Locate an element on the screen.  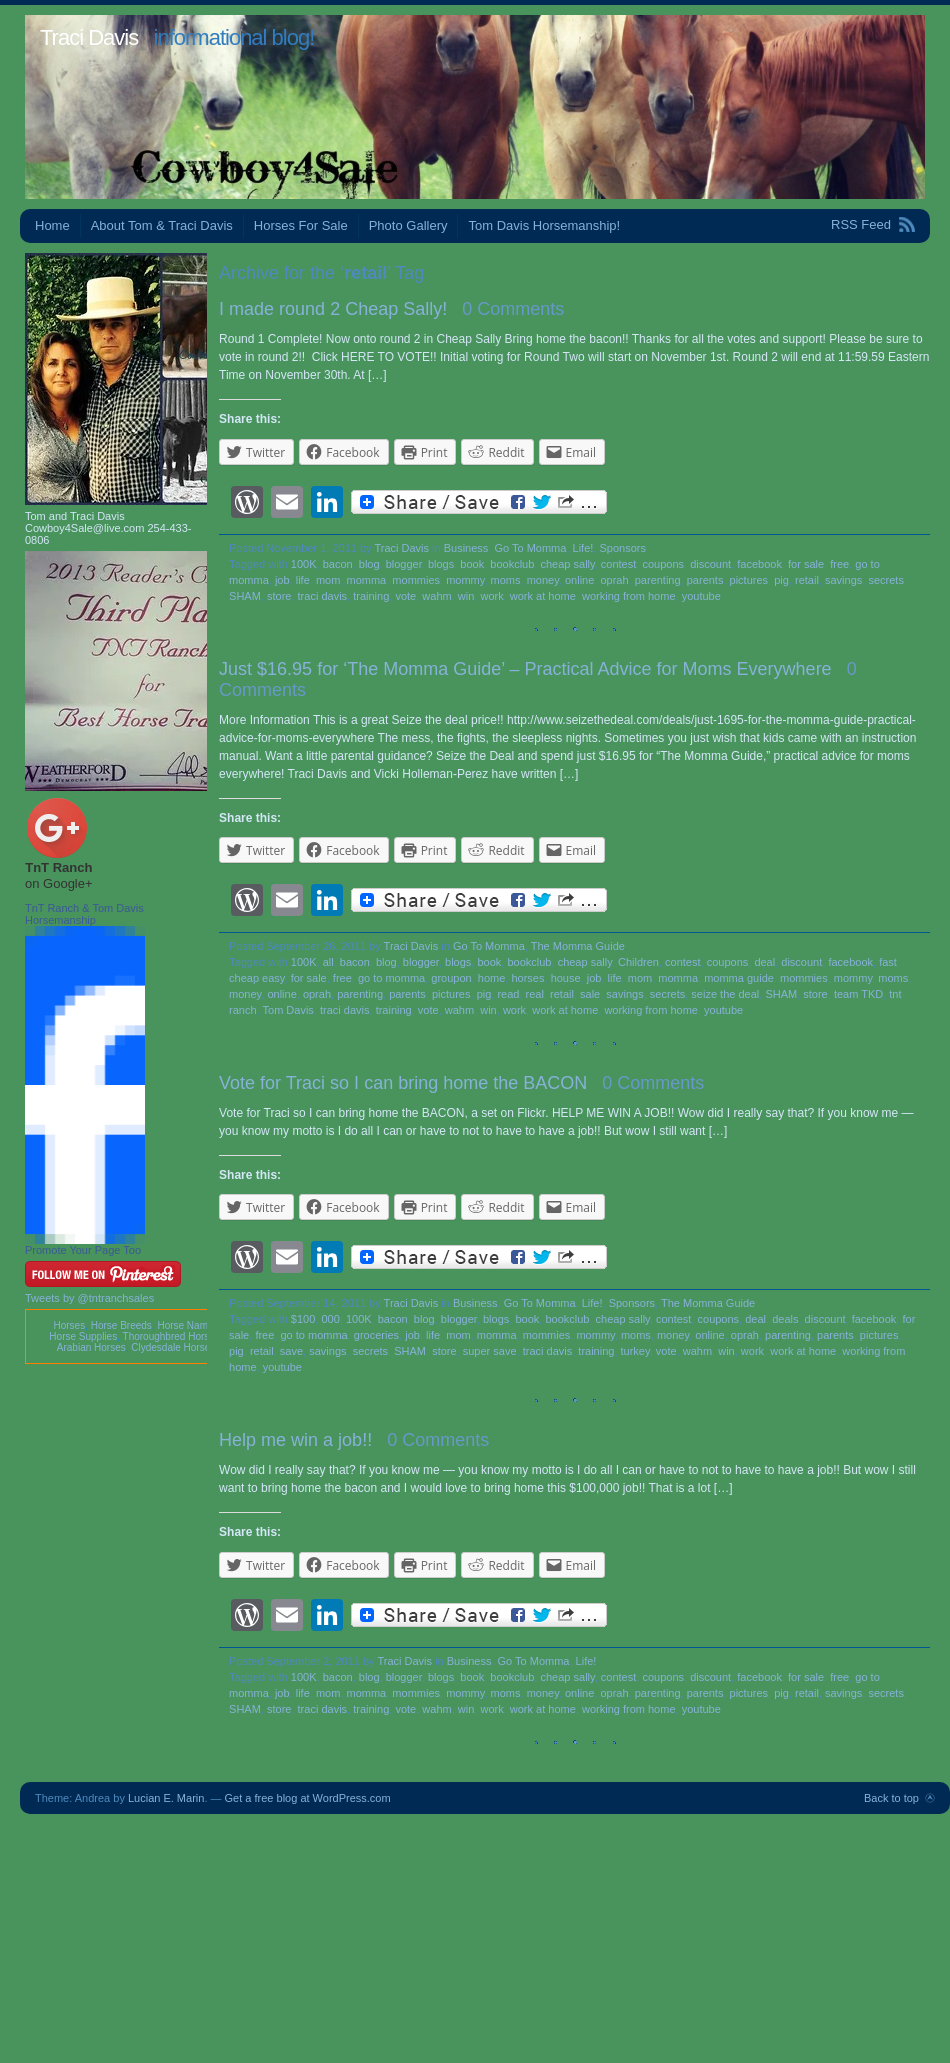
Sponsors is located at coordinates (622, 548).